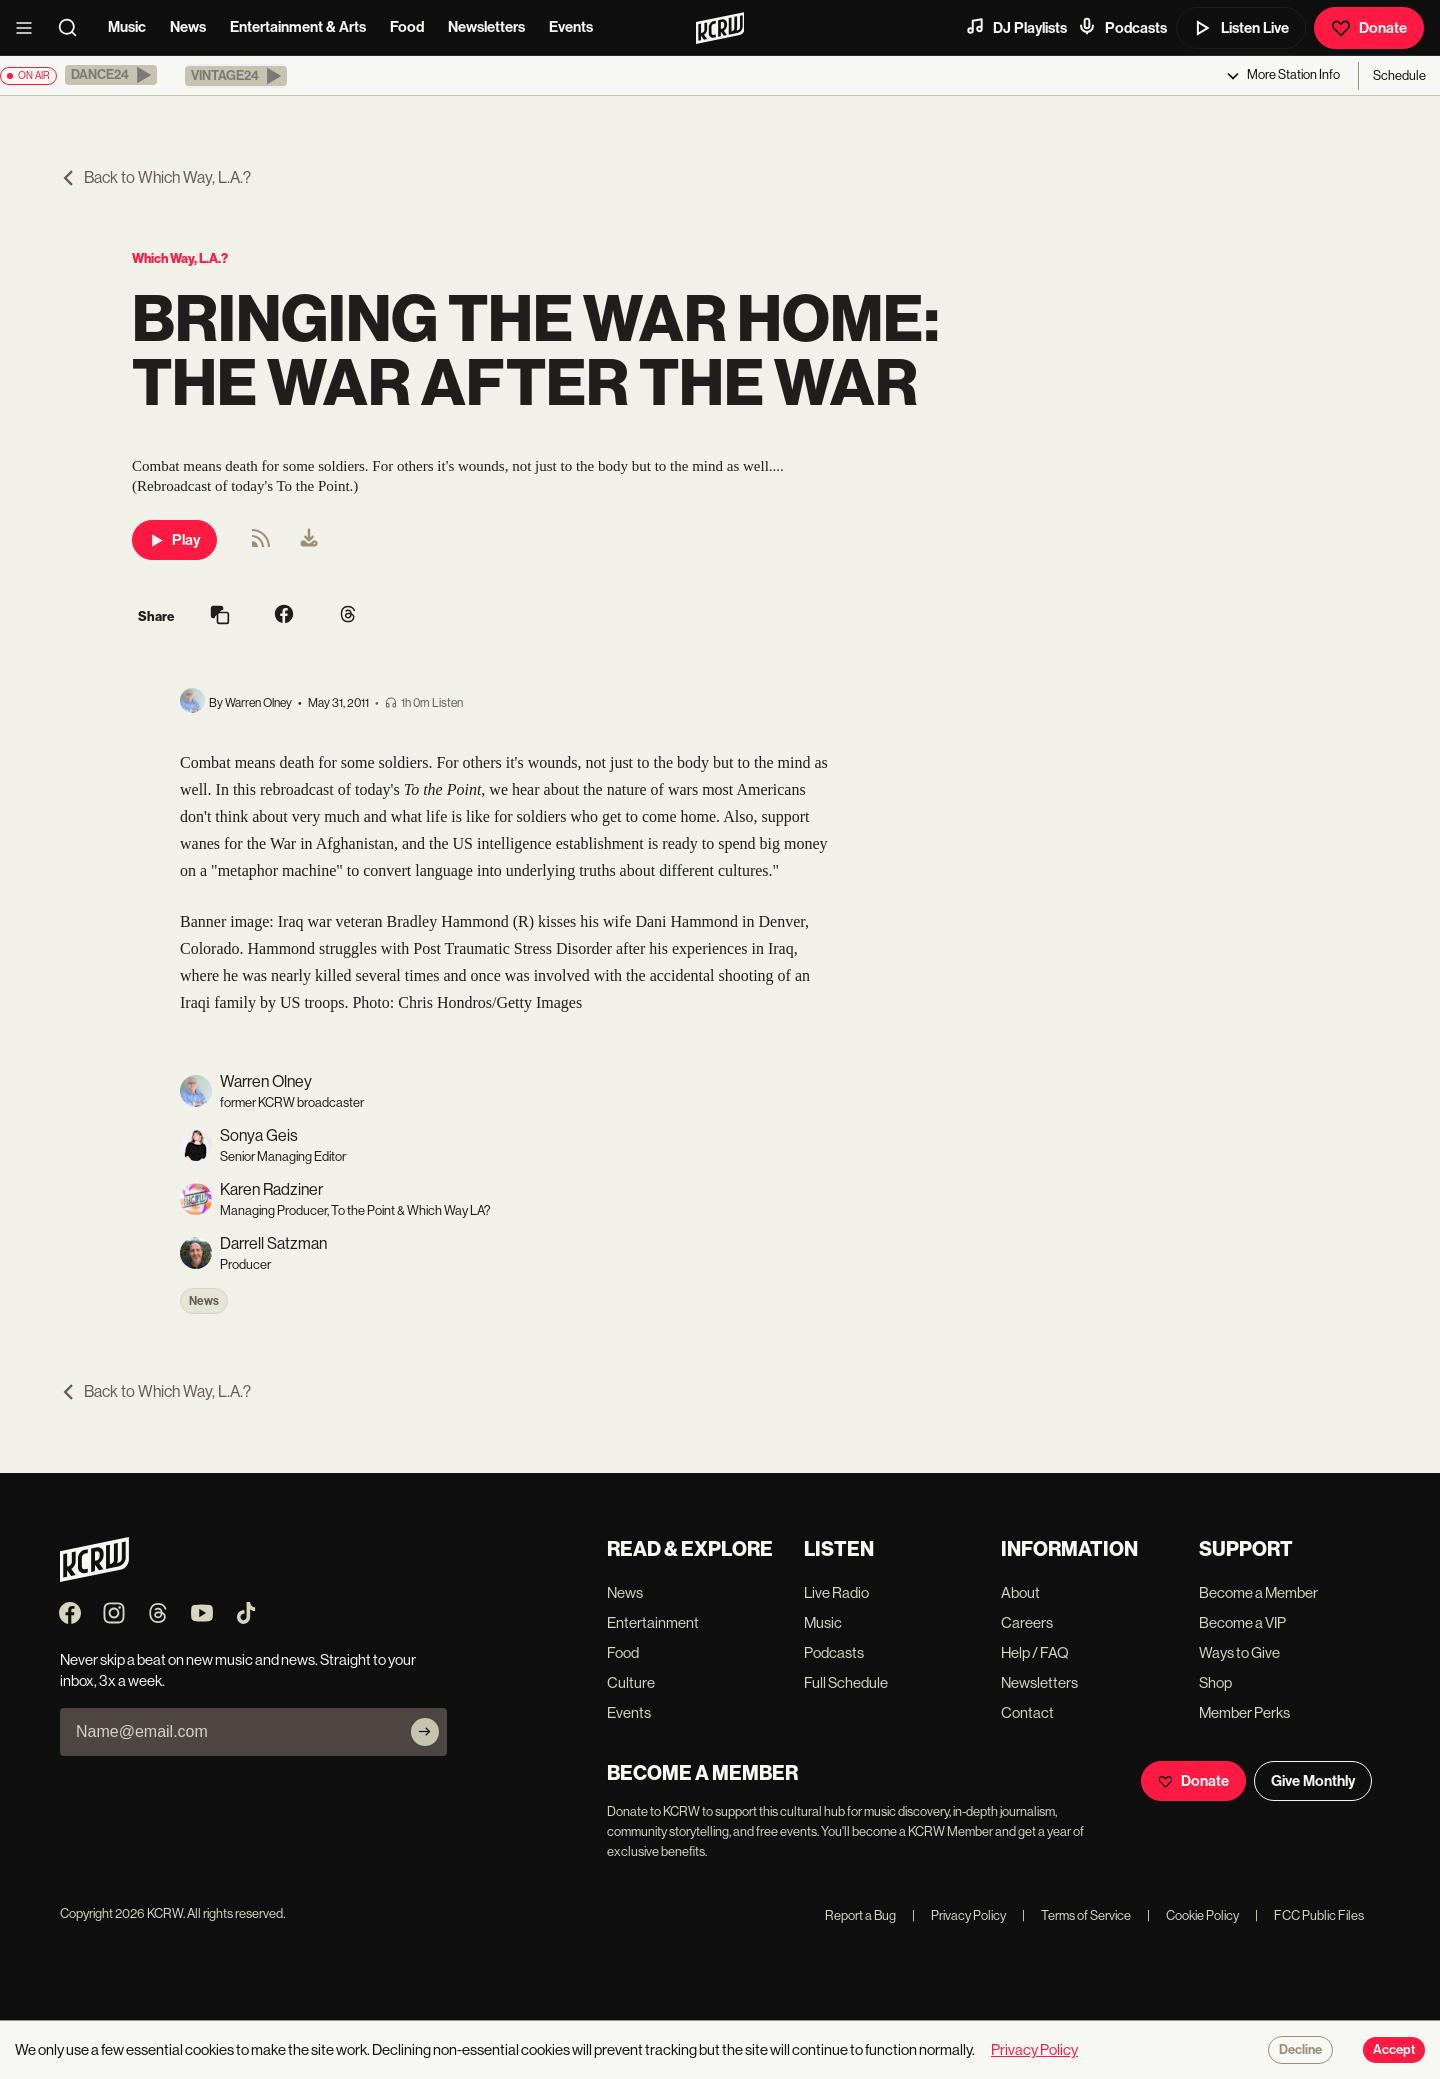 The image size is (1440, 2079). Describe the element at coordinates (1300, 2050) in the screenshot. I see `Decline [Decline cookies]` at that location.